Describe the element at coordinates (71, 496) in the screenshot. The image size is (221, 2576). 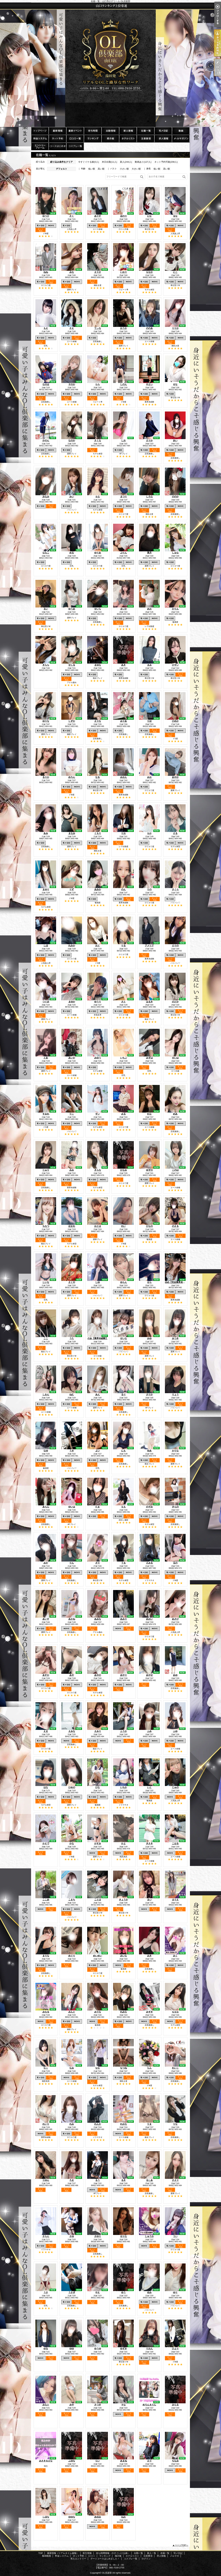
I see `みい` at that location.